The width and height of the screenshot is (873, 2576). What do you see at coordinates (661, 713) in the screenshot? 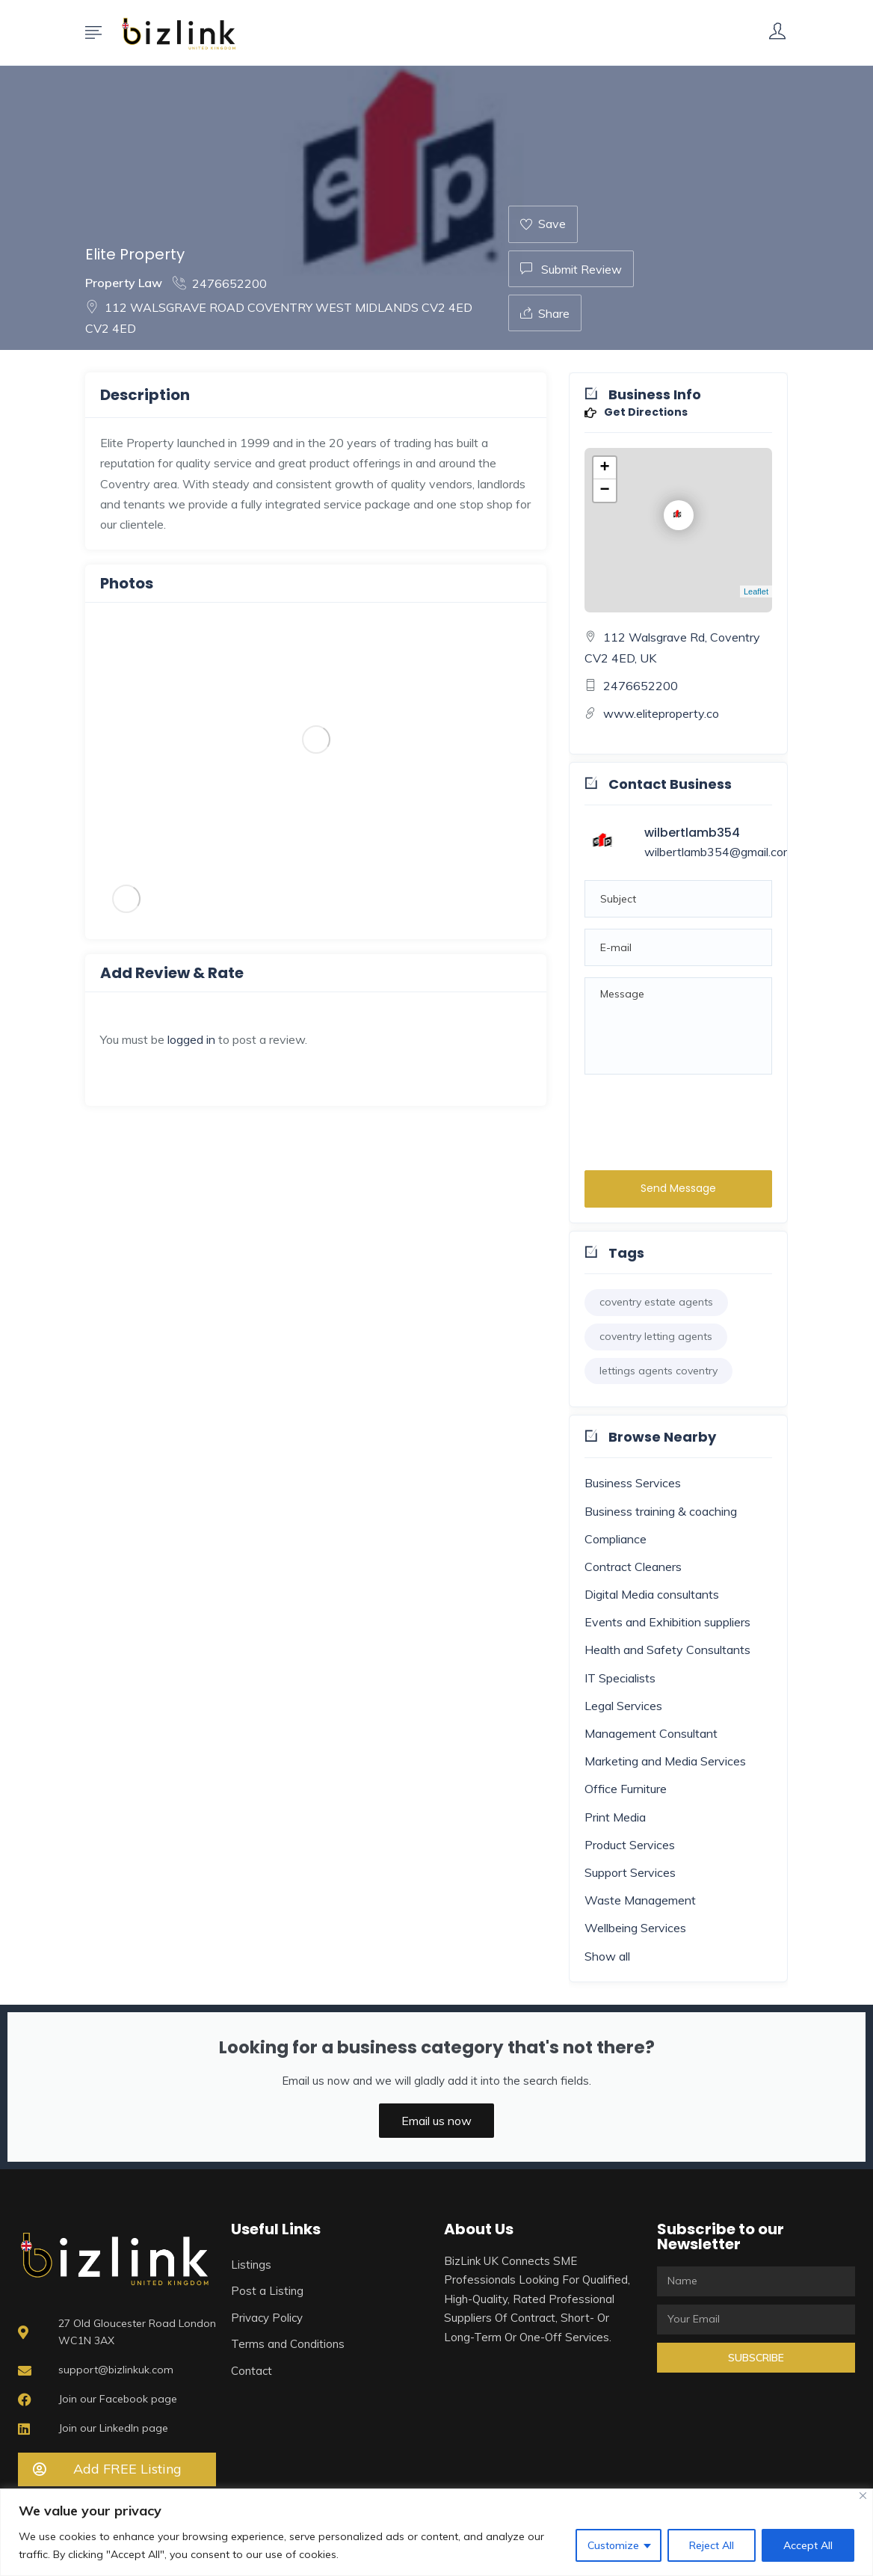
I see `www.eliteproperty.co` at bounding box center [661, 713].